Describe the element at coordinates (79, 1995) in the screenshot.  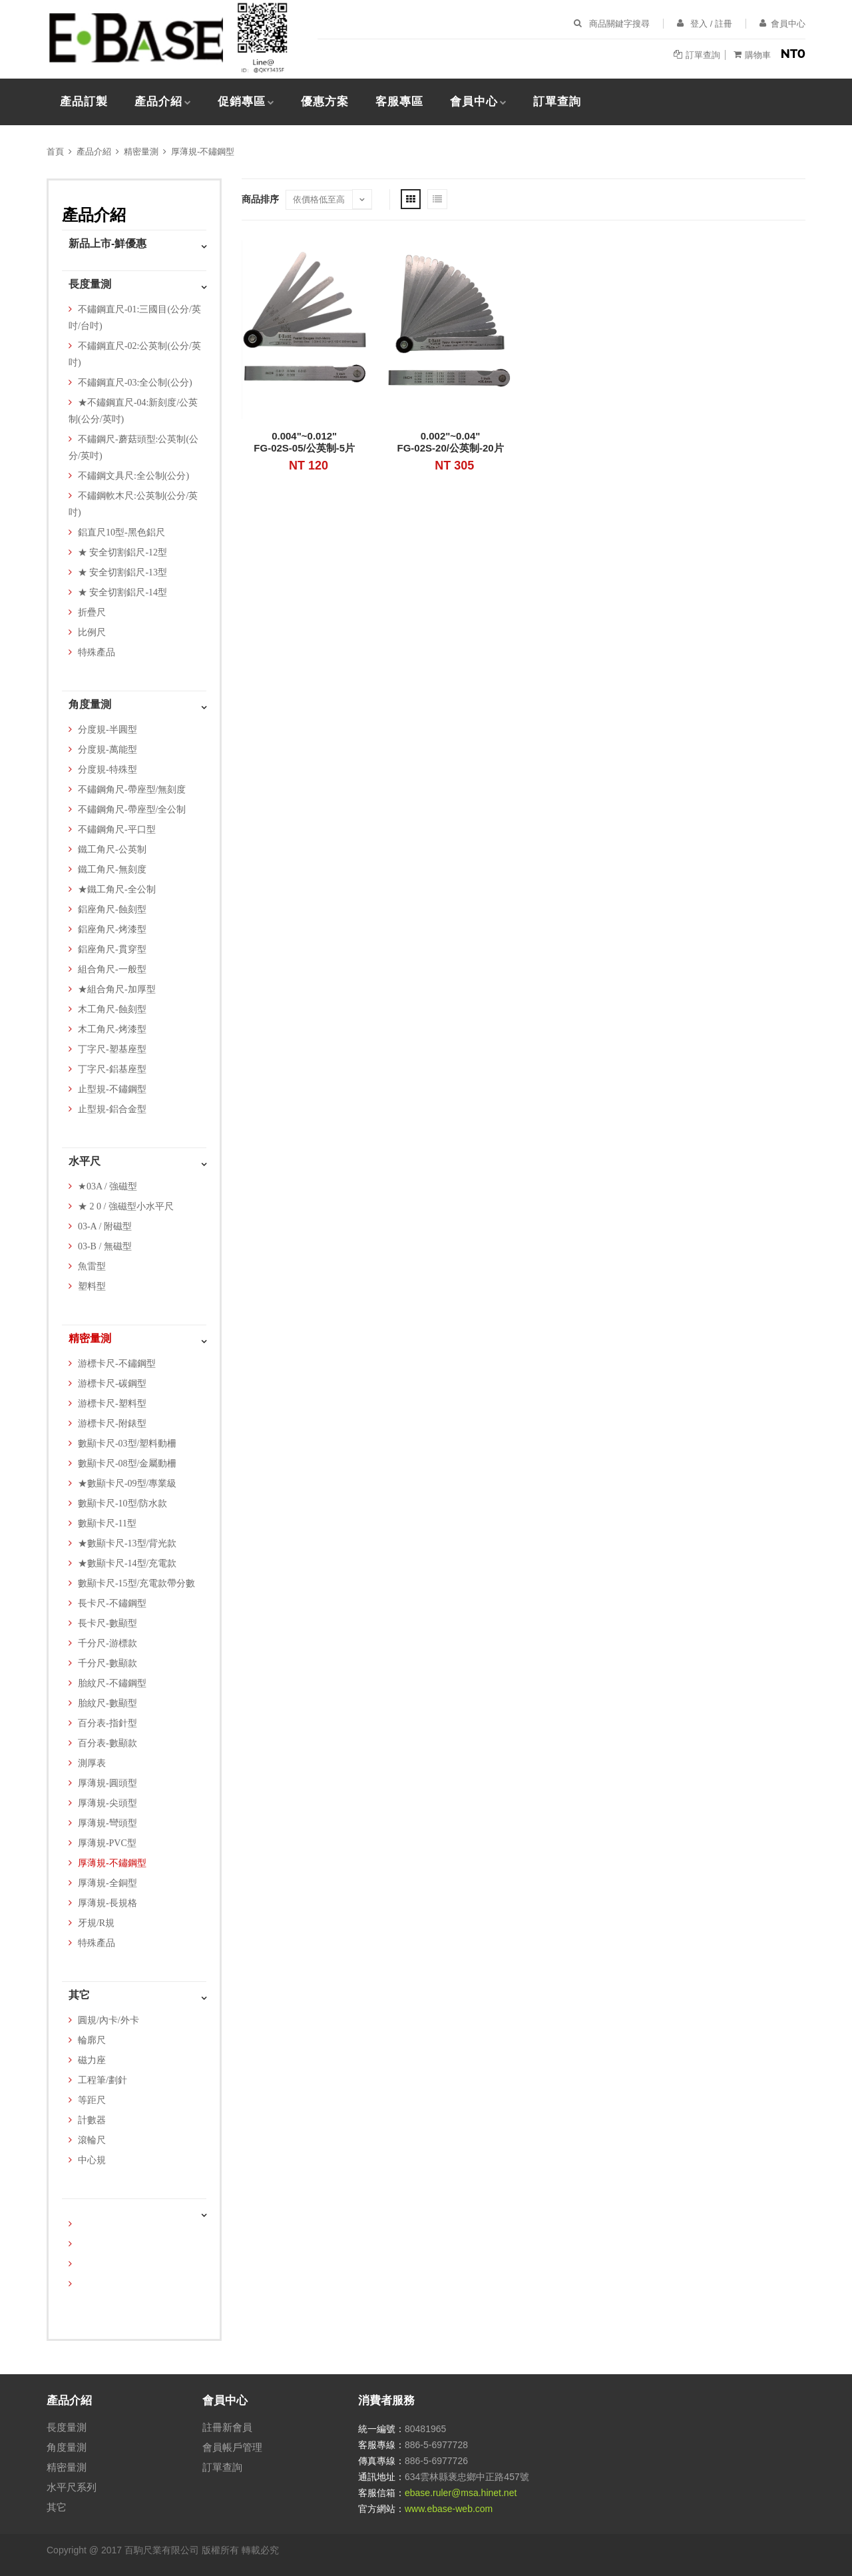
I see `其它` at that location.